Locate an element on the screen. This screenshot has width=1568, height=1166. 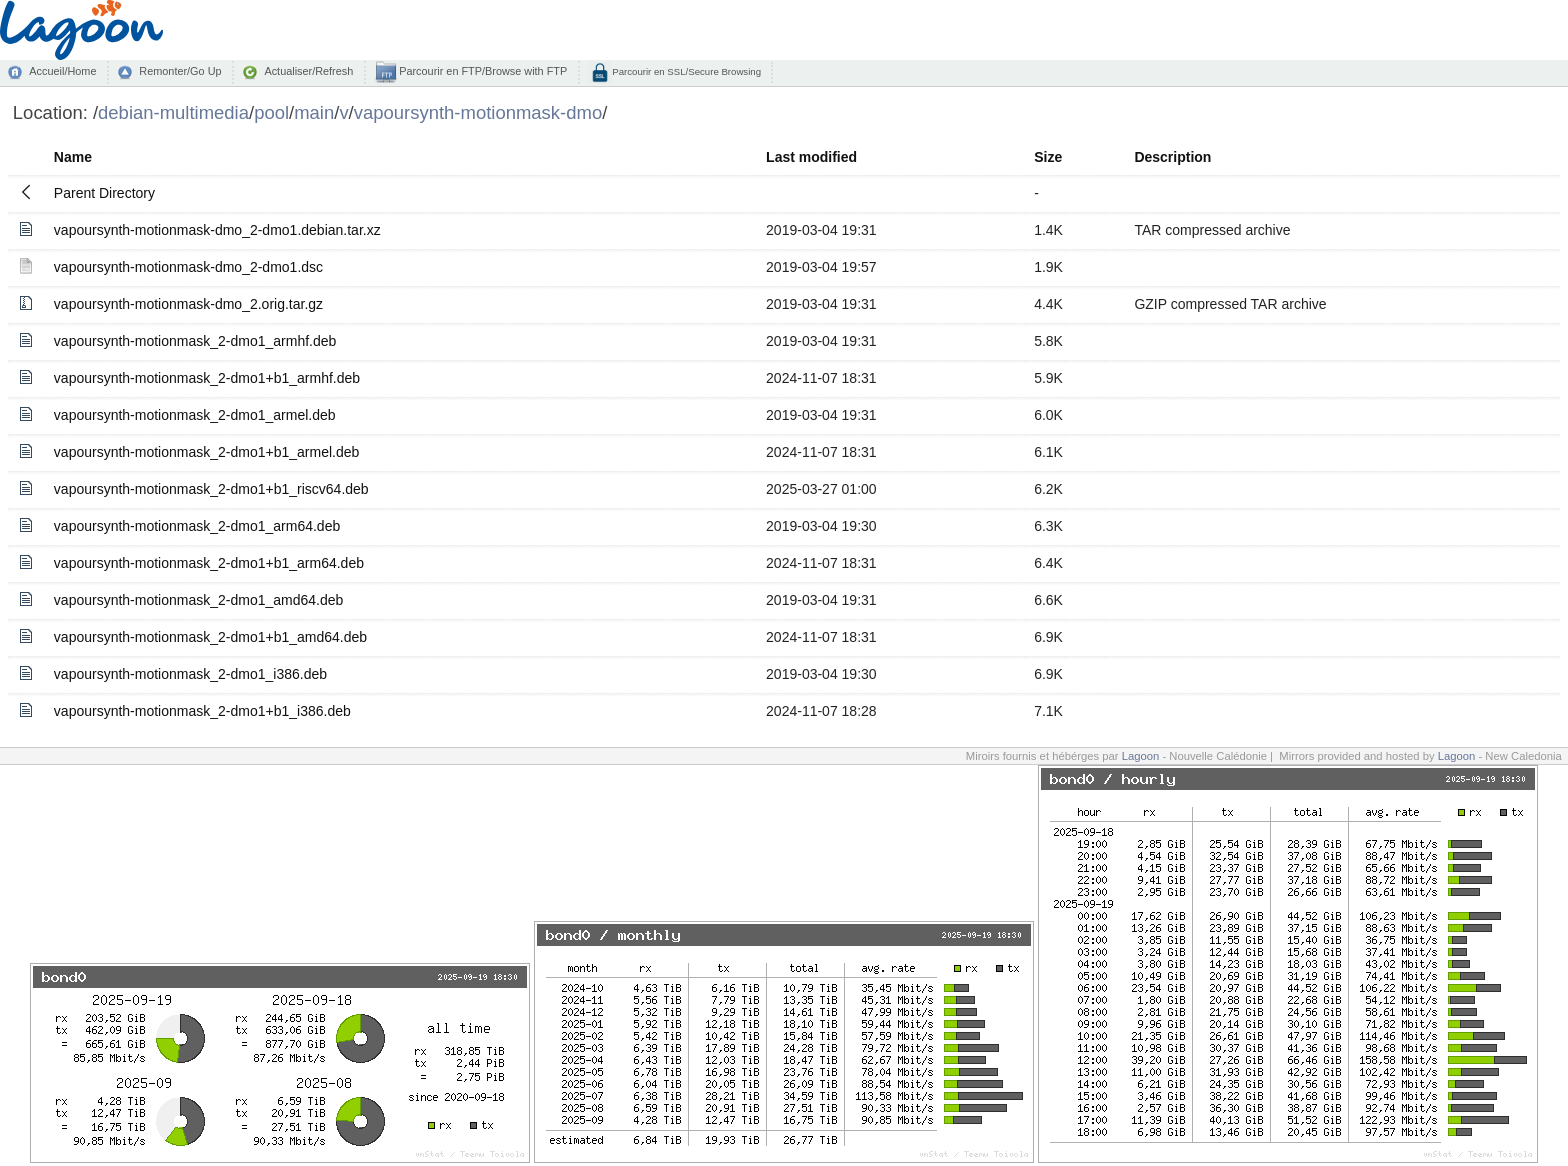
vapoursynth-motionmask_2-dmo1+b1_armel.deb is located at coordinates (206, 452).